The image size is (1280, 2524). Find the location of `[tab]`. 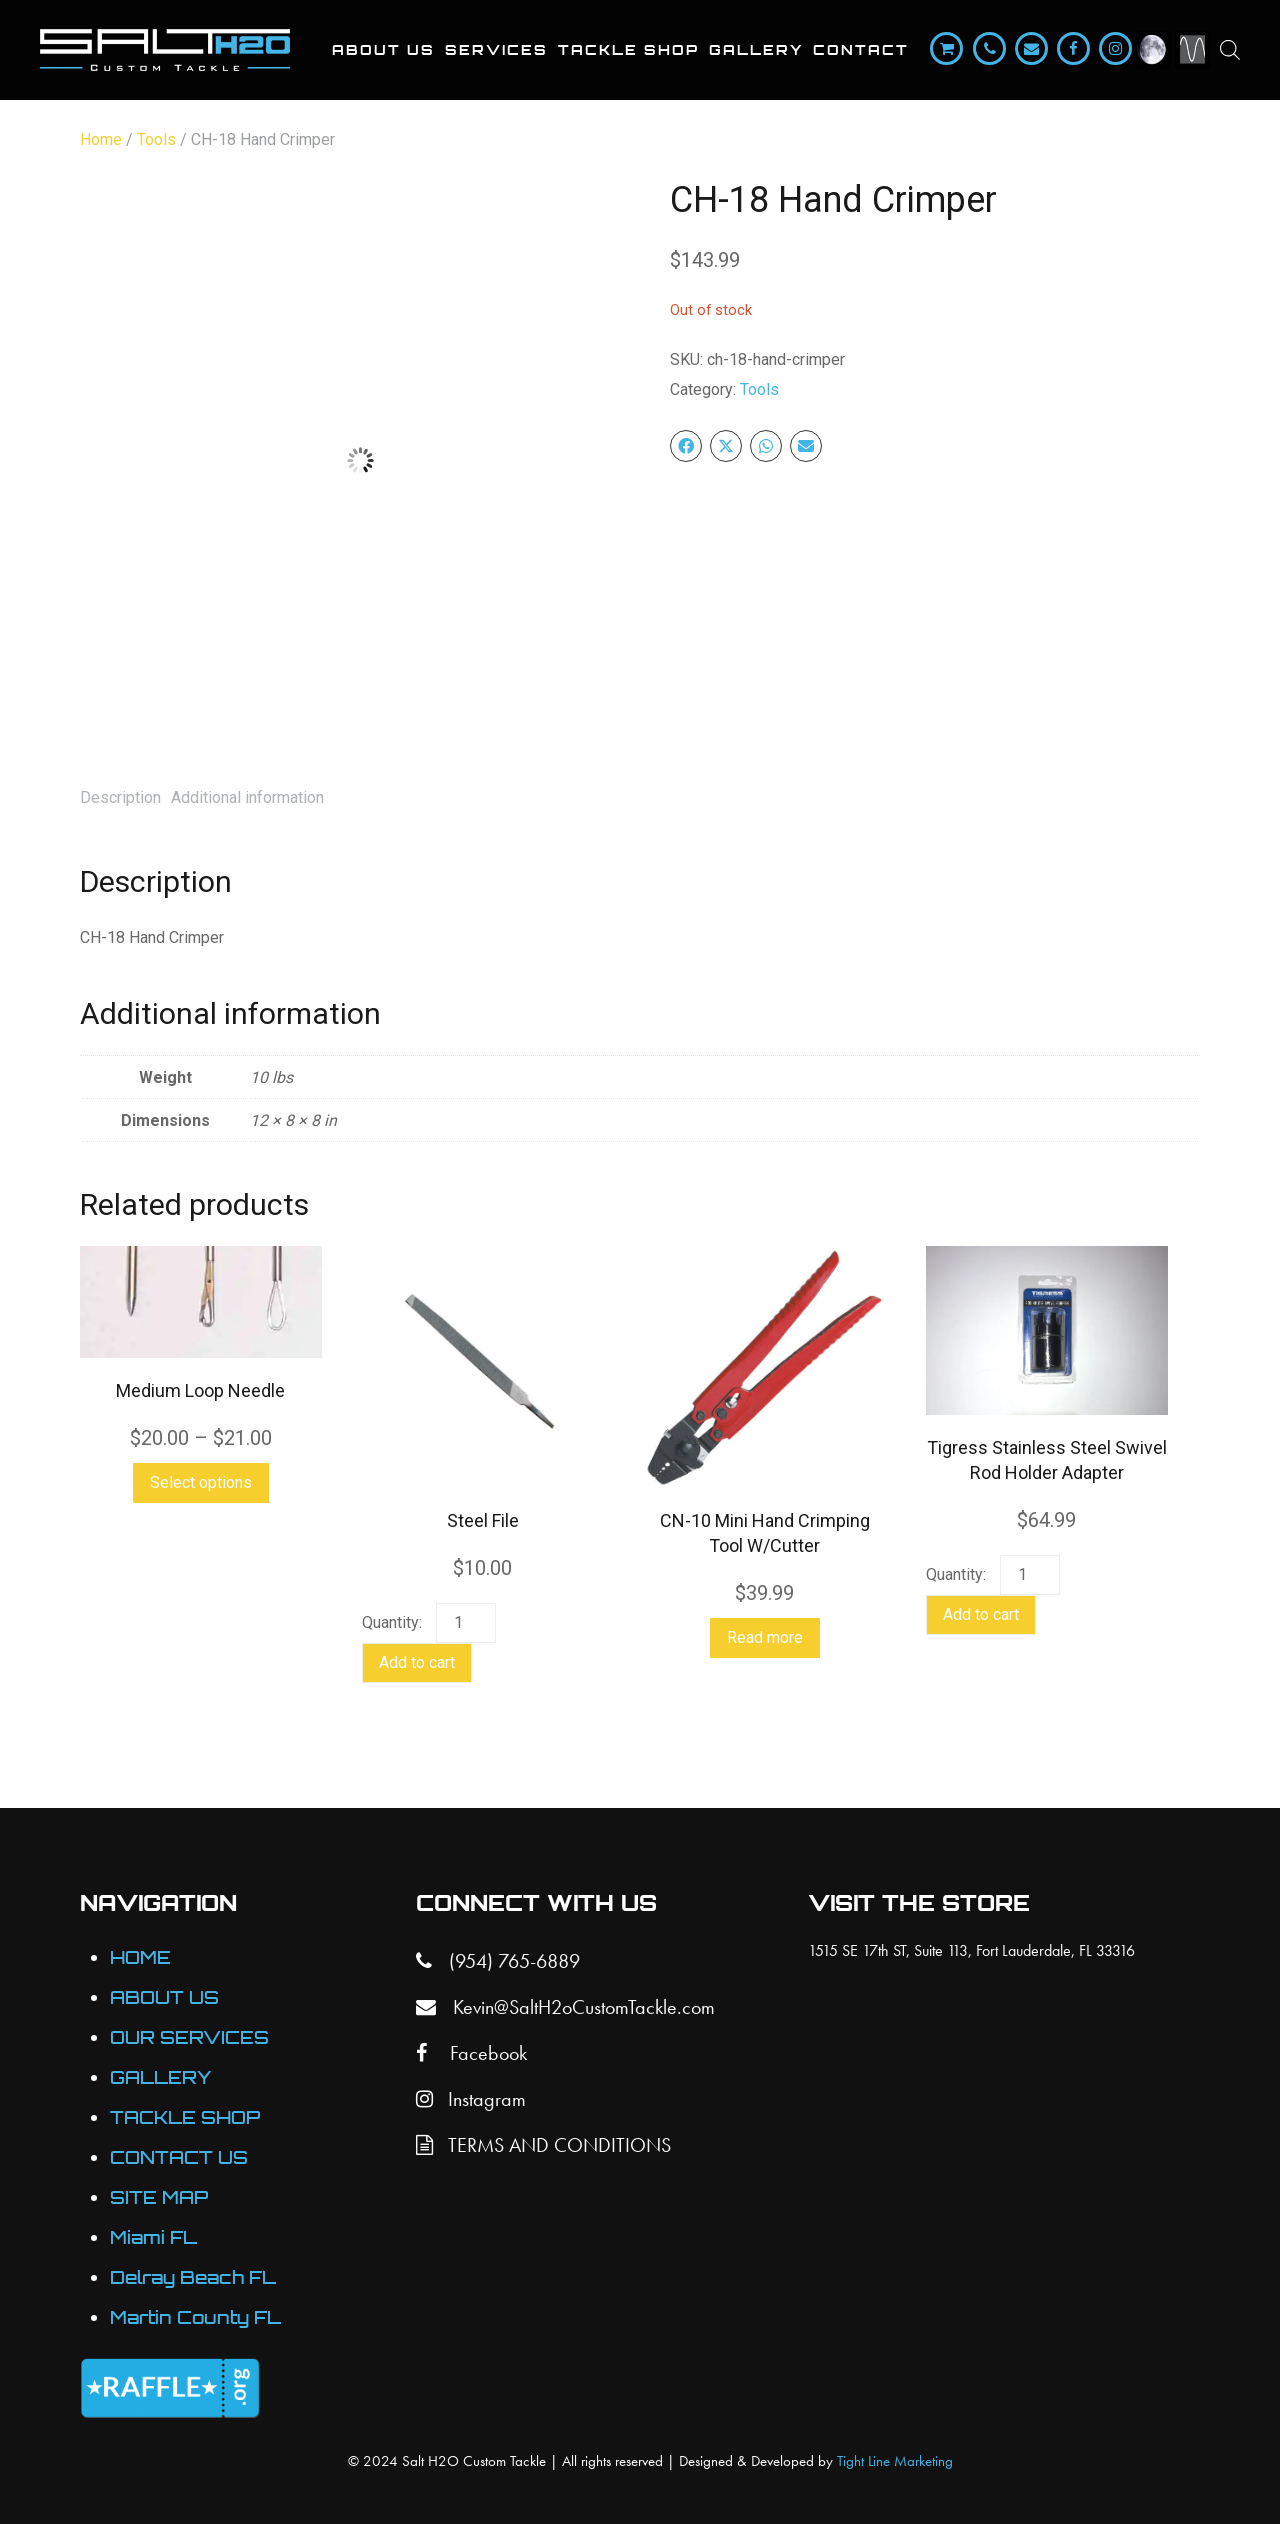

[tab] is located at coordinates (120, 798).